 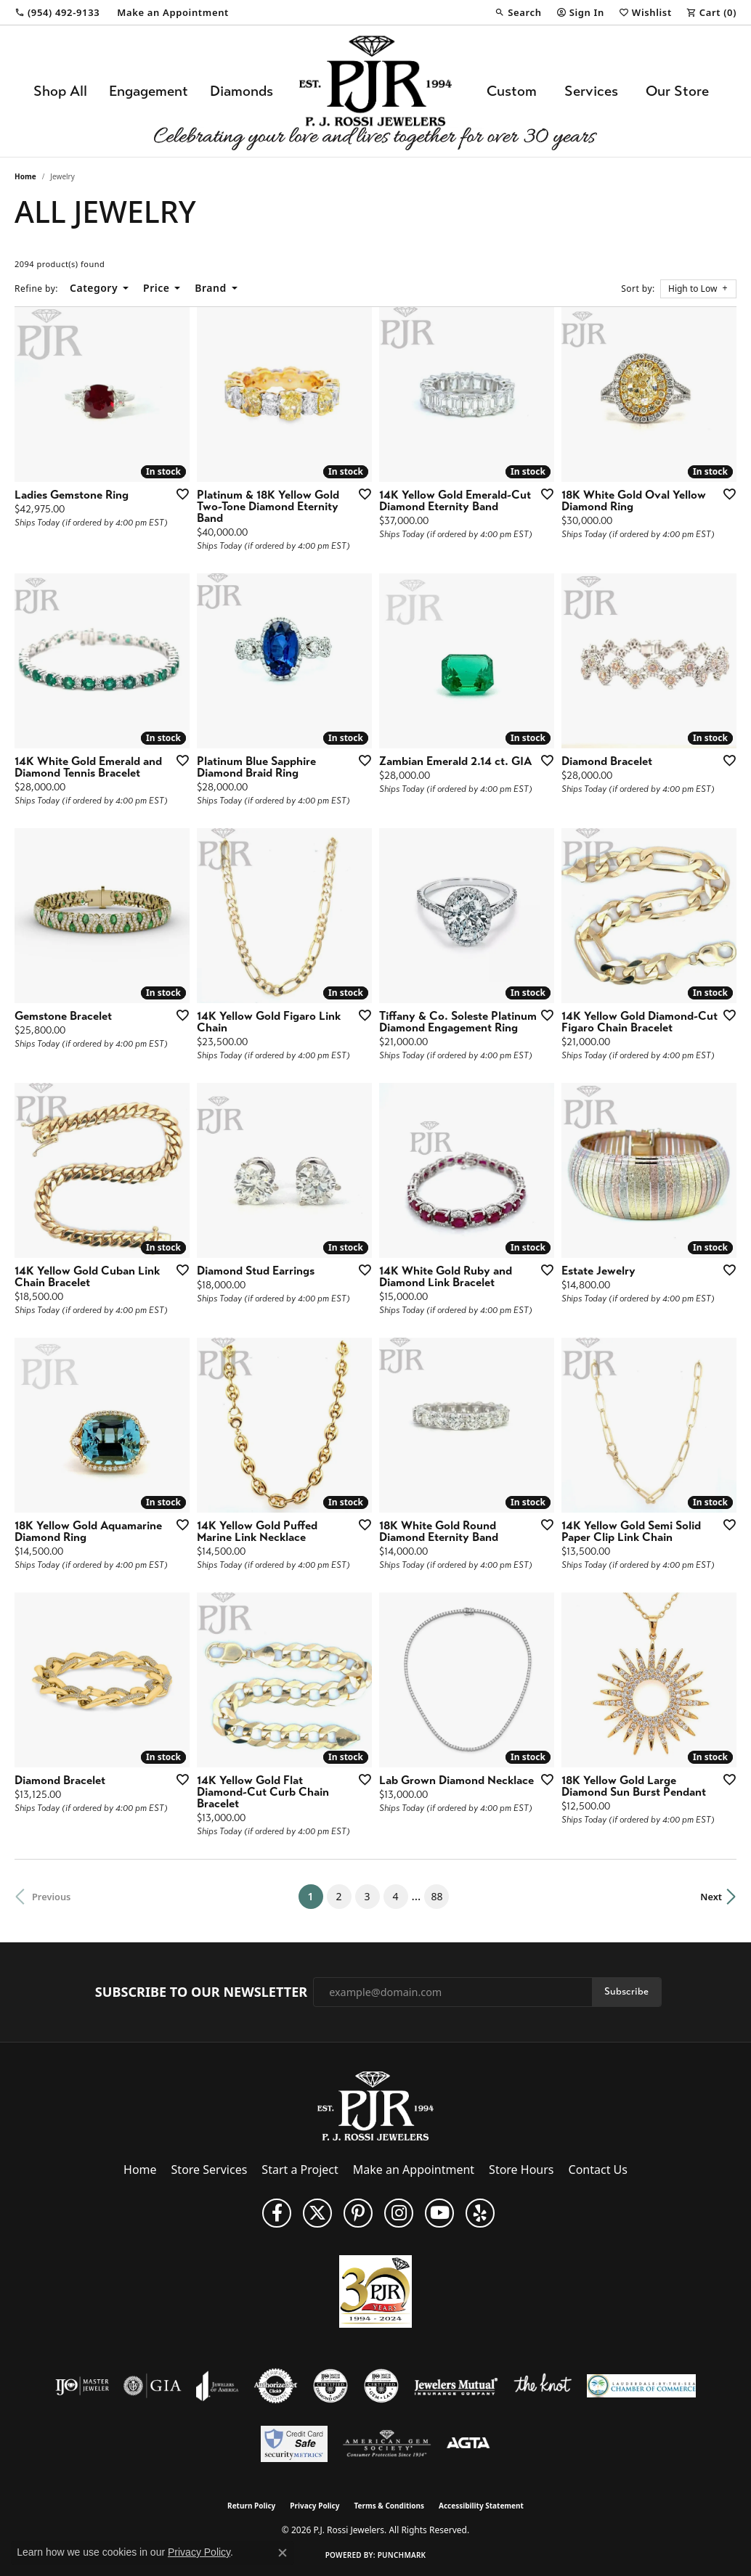 What do you see at coordinates (57, 12) in the screenshot?
I see `[link]` at bounding box center [57, 12].